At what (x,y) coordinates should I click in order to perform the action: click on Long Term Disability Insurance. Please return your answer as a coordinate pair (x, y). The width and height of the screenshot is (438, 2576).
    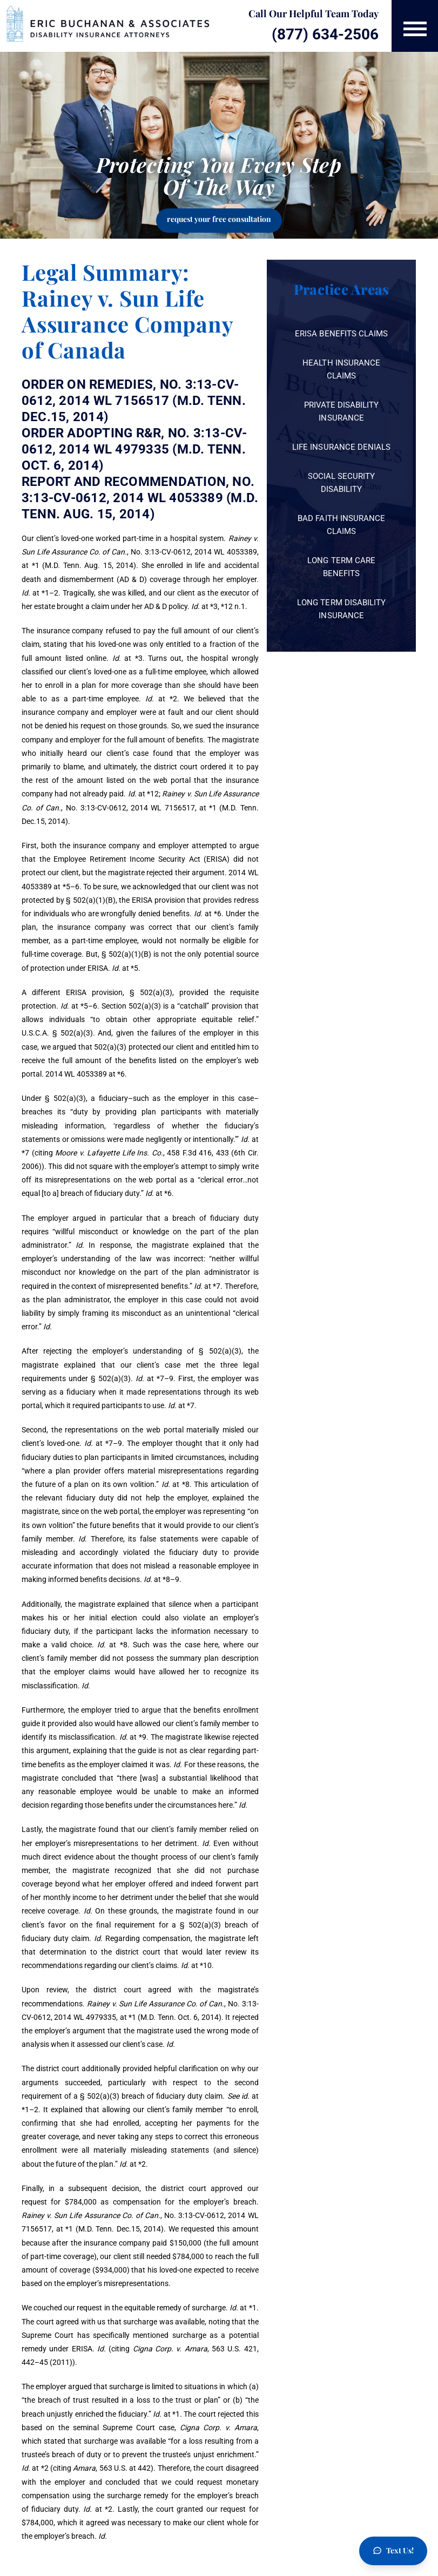
    Looking at the image, I should click on (341, 609).